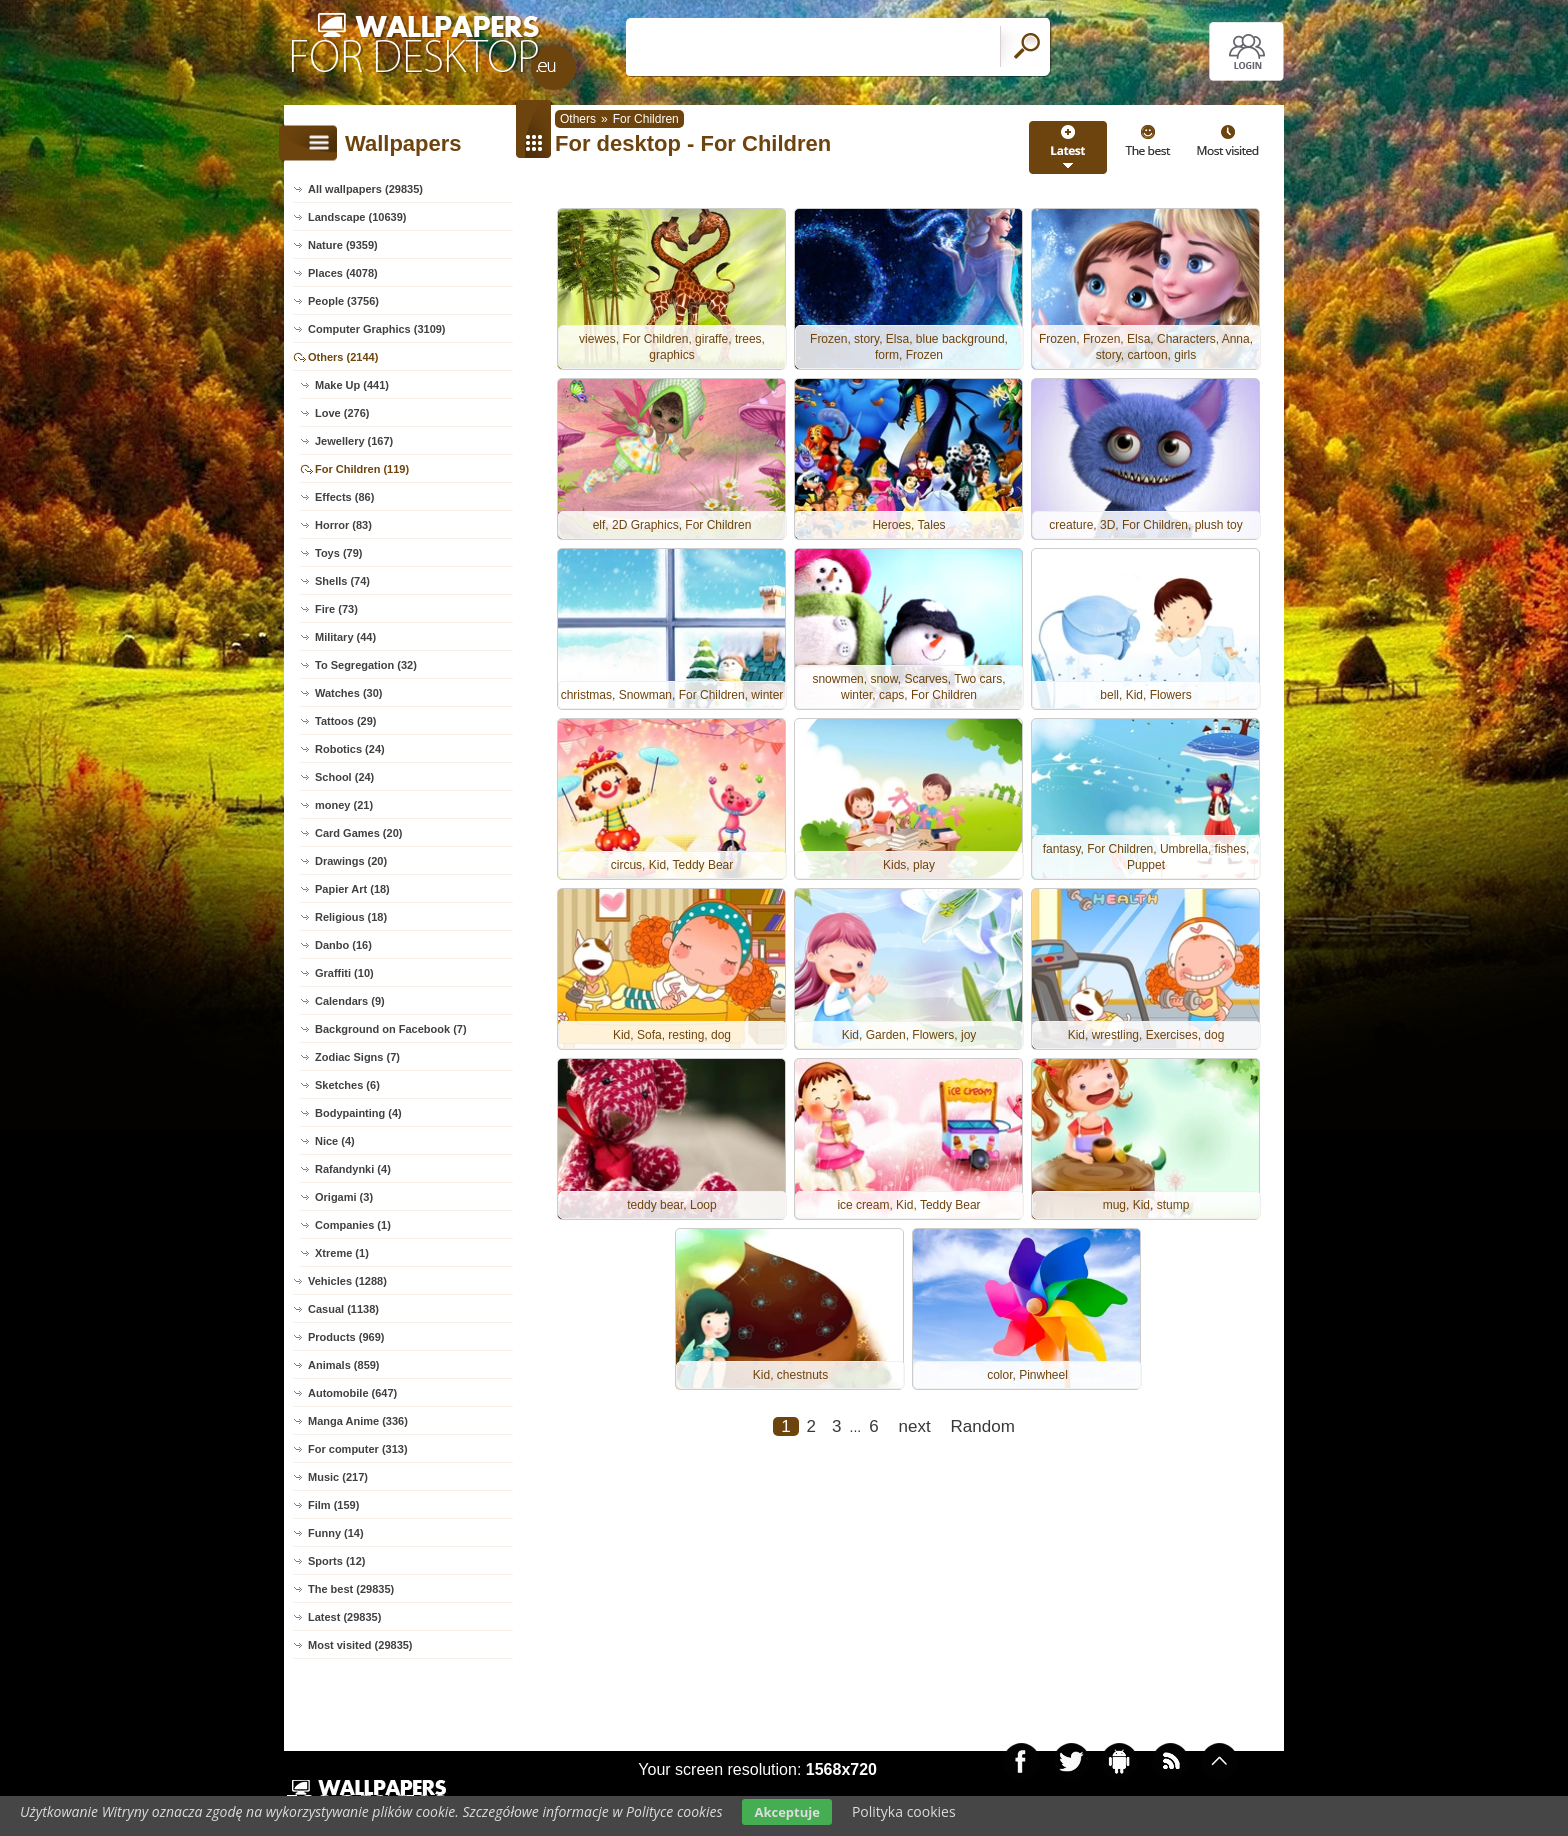  I want to click on Places (4078), so click(343, 273).